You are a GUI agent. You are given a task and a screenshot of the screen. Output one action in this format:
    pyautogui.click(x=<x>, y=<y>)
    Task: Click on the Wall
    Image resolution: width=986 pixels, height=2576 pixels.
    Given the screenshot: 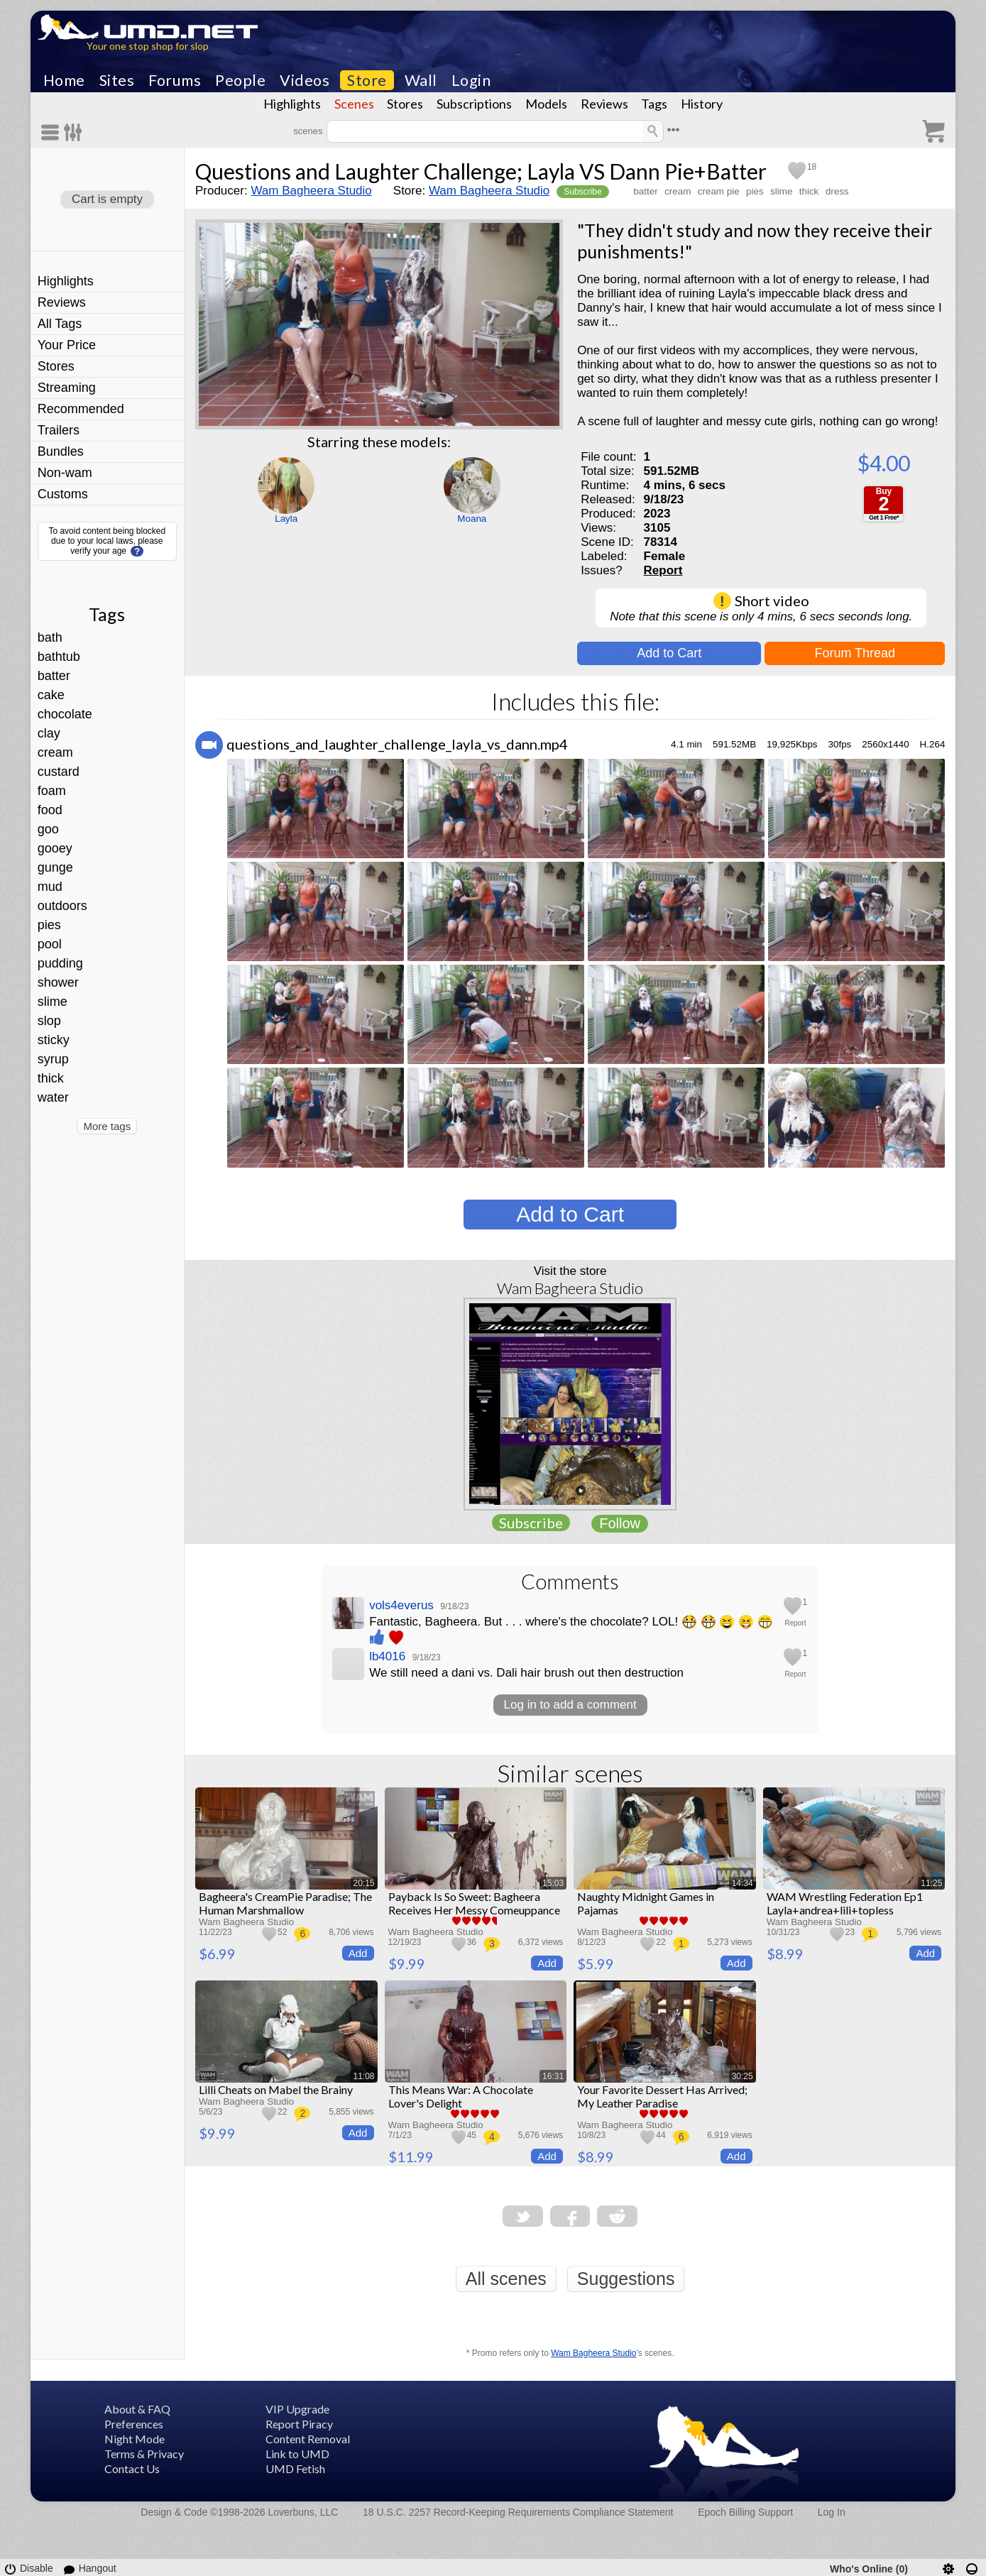 What is the action you would take?
    pyautogui.click(x=421, y=80)
    